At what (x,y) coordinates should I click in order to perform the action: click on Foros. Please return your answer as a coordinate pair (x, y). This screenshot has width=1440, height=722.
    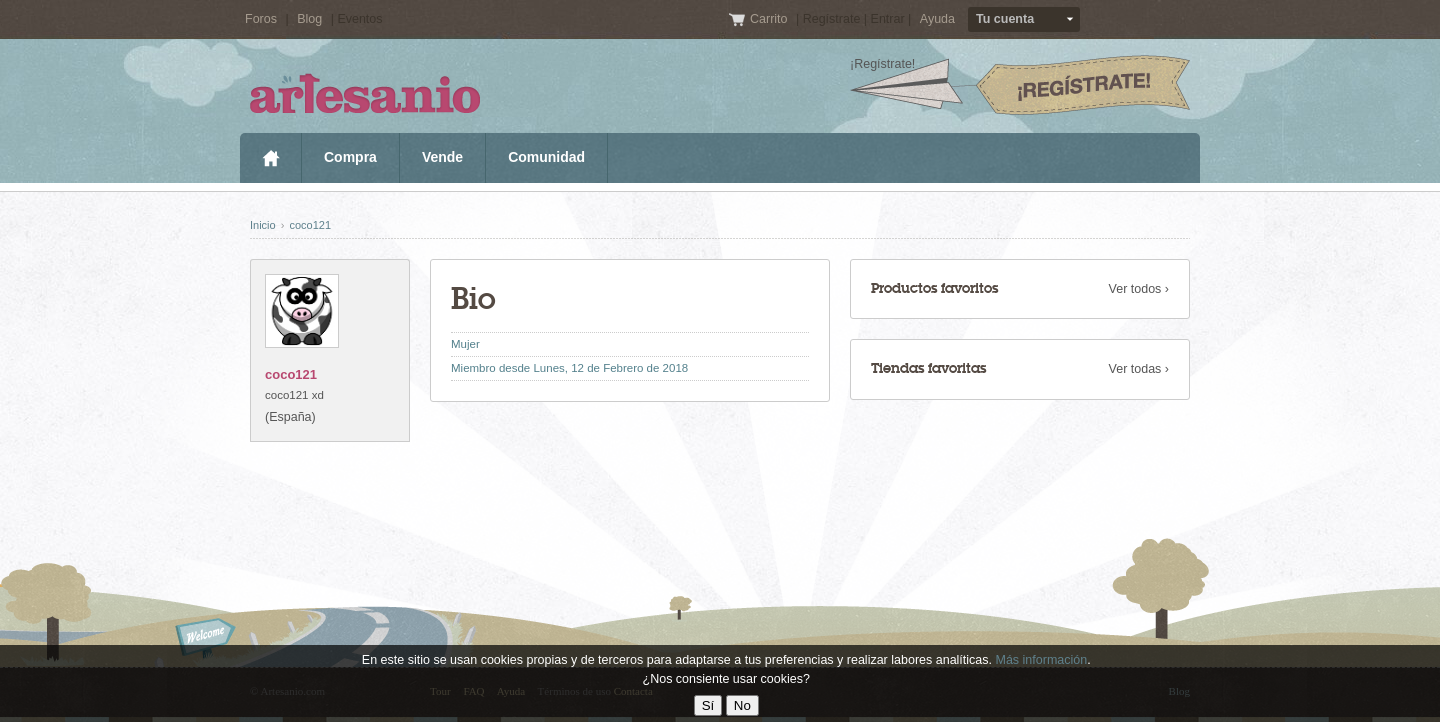
    Looking at the image, I should click on (261, 19).